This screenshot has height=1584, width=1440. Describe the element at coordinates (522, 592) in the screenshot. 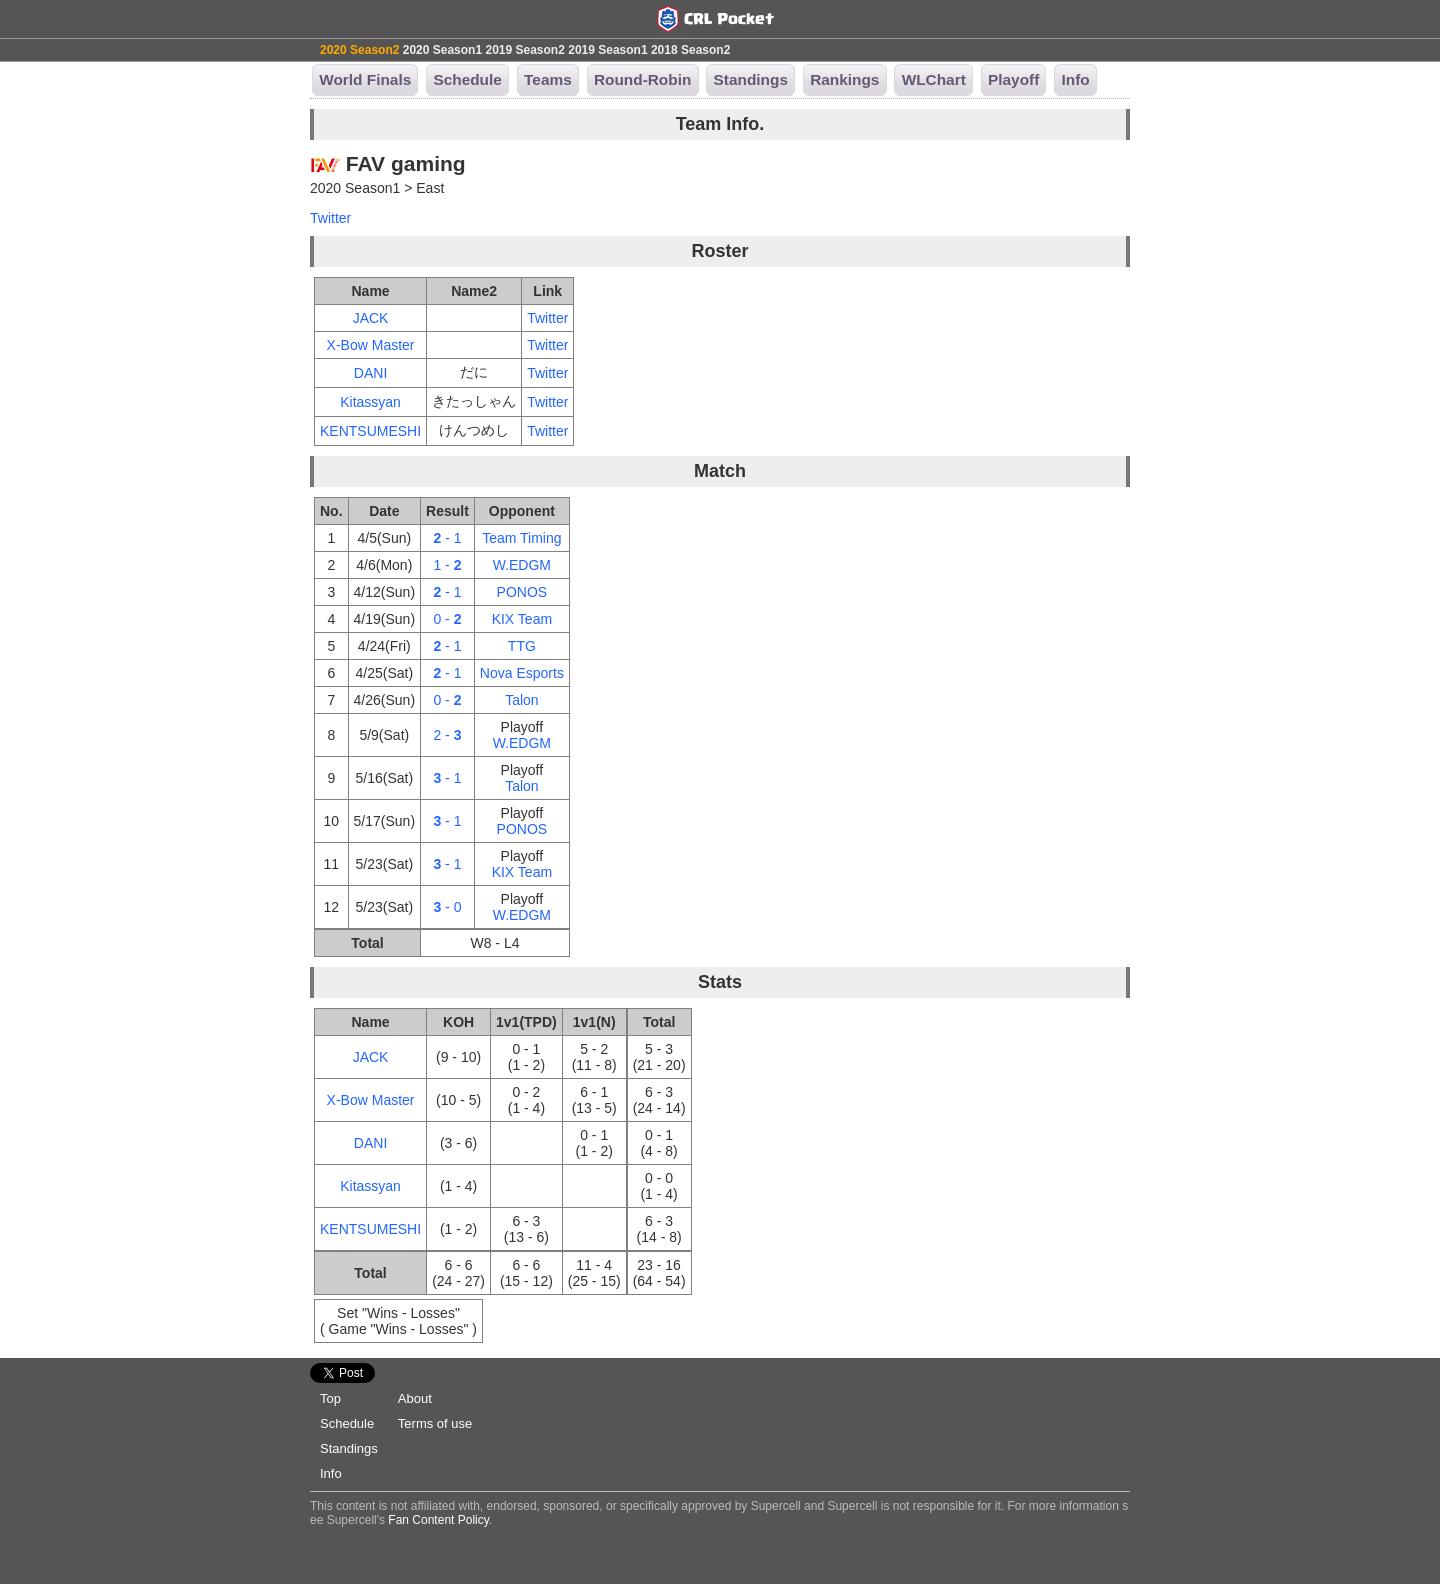

I see `PONOS` at that location.